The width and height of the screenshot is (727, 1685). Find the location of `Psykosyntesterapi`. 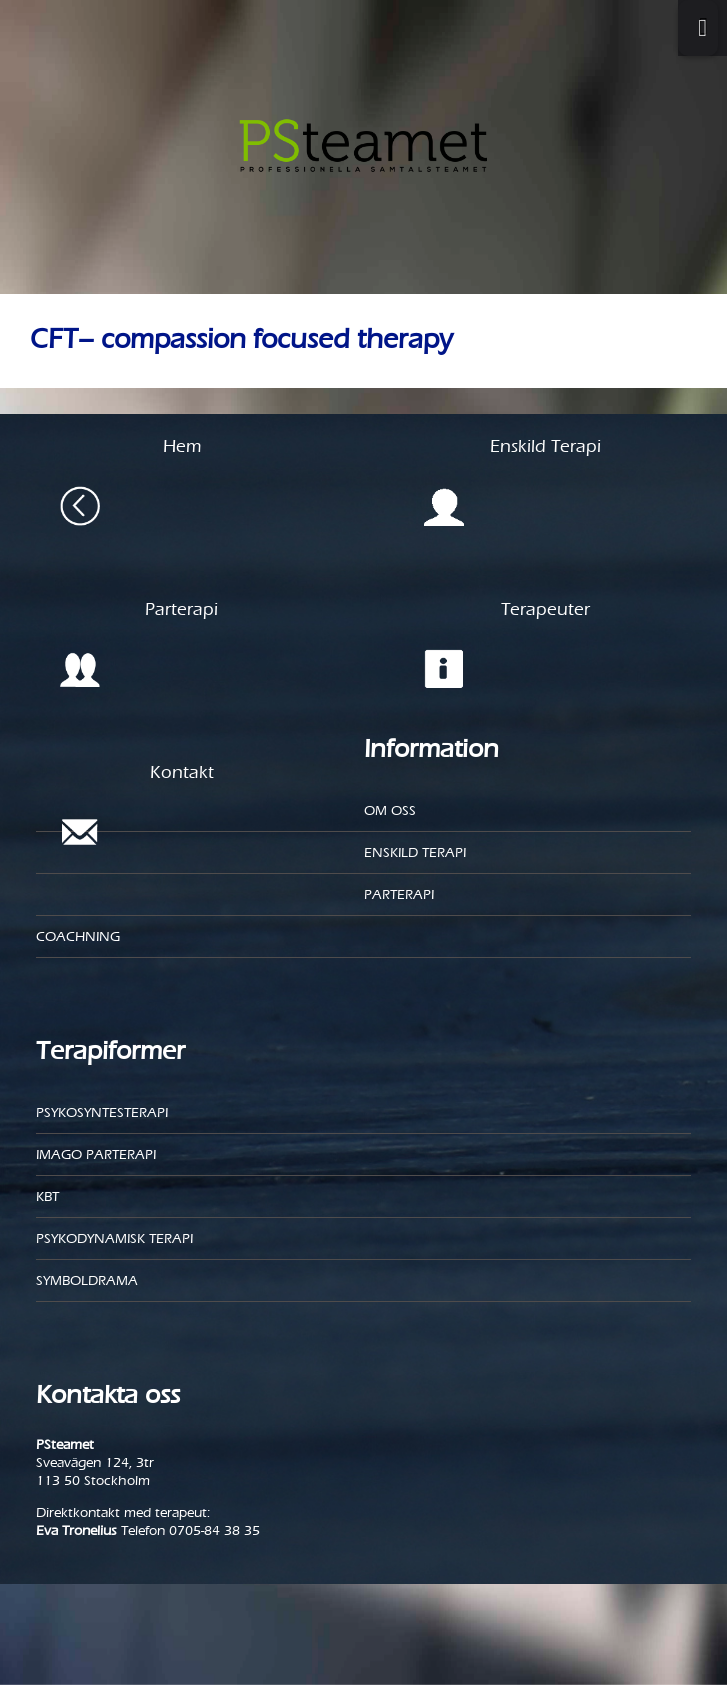

Psykosyntesterapi is located at coordinates (102, 1112).